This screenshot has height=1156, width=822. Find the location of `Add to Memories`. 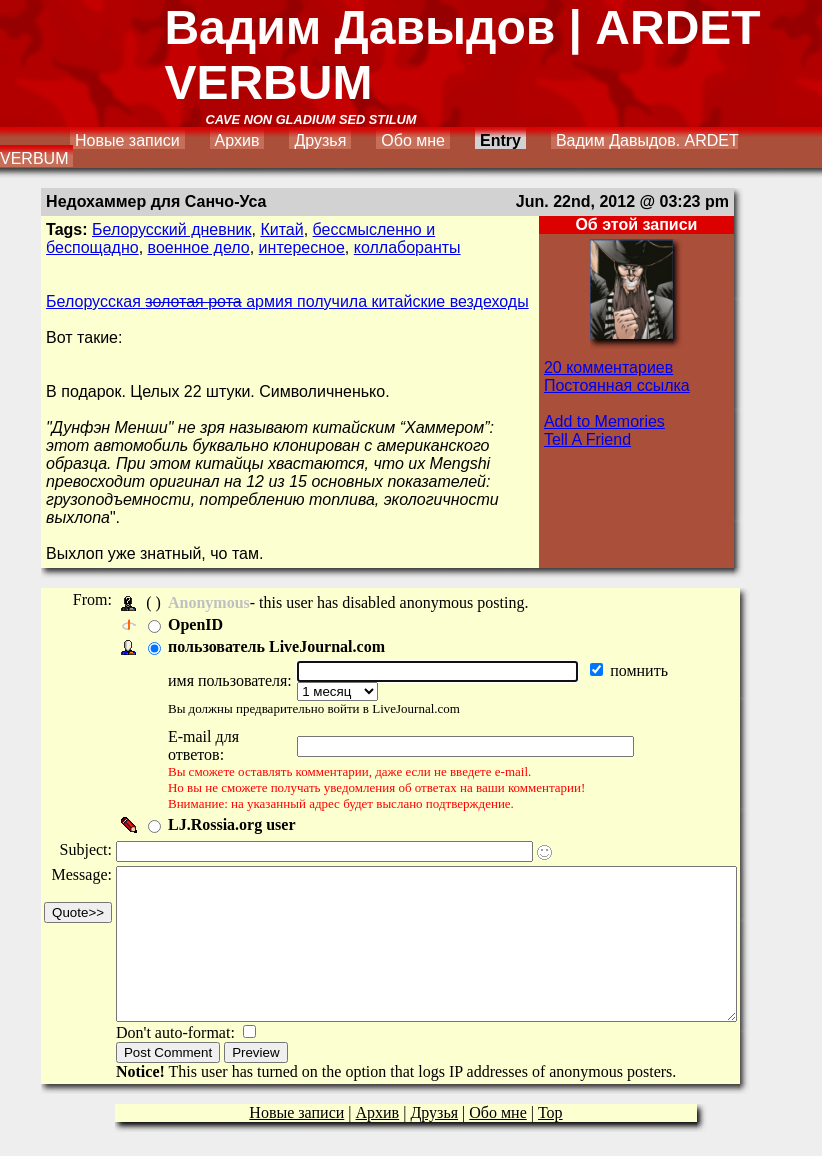

Add to Memories is located at coordinates (604, 421).